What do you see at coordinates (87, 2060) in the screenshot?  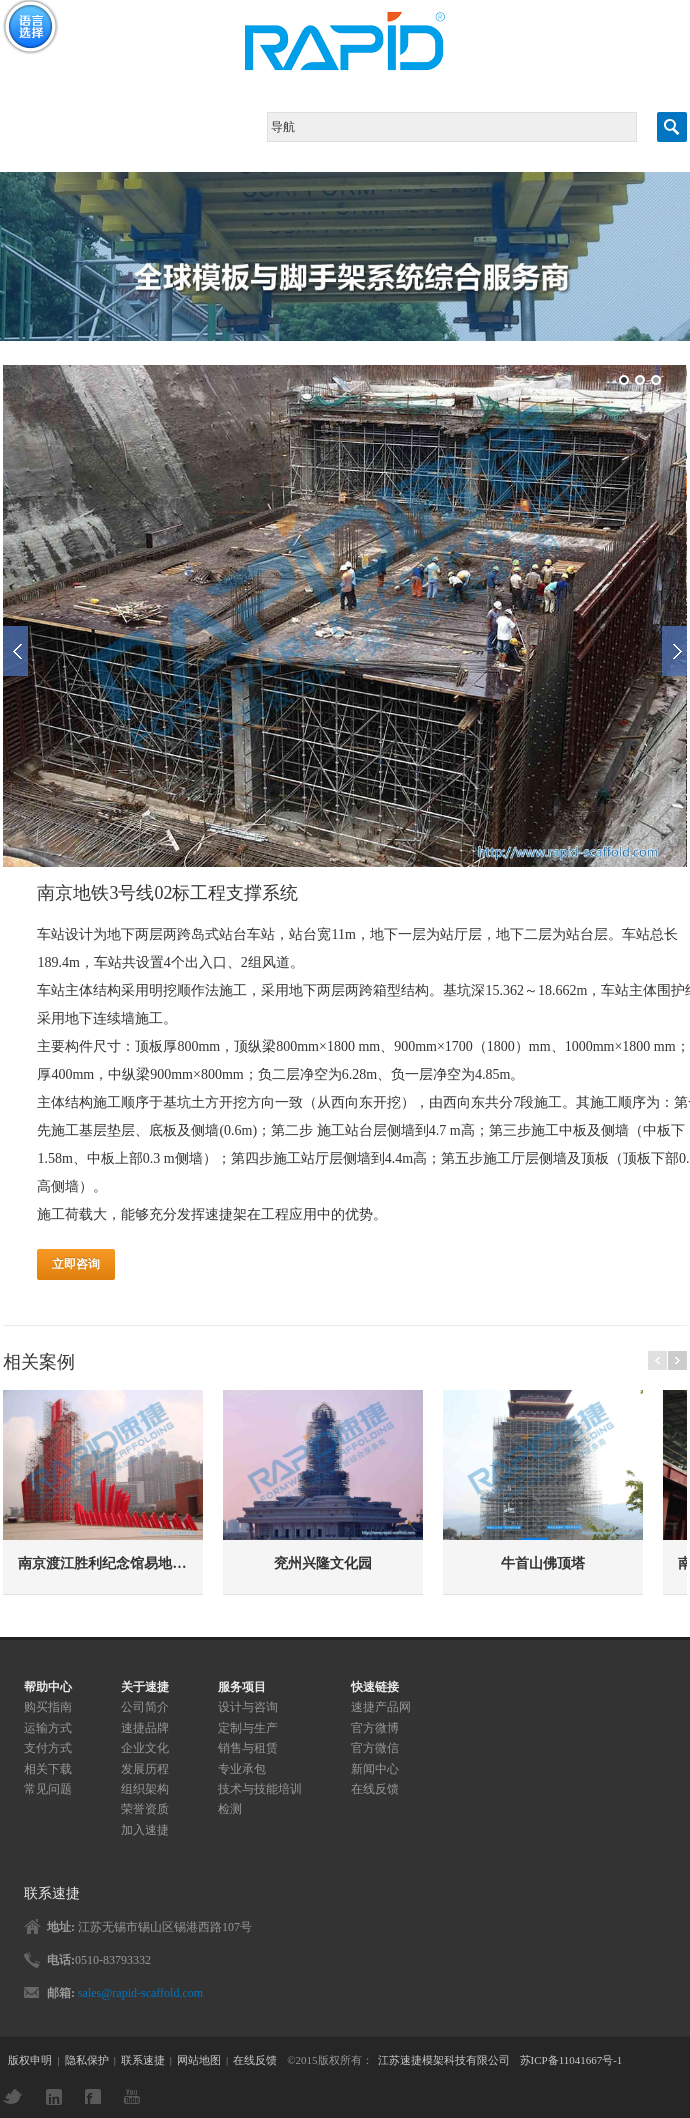 I see `隐私保护` at bounding box center [87, 2060].